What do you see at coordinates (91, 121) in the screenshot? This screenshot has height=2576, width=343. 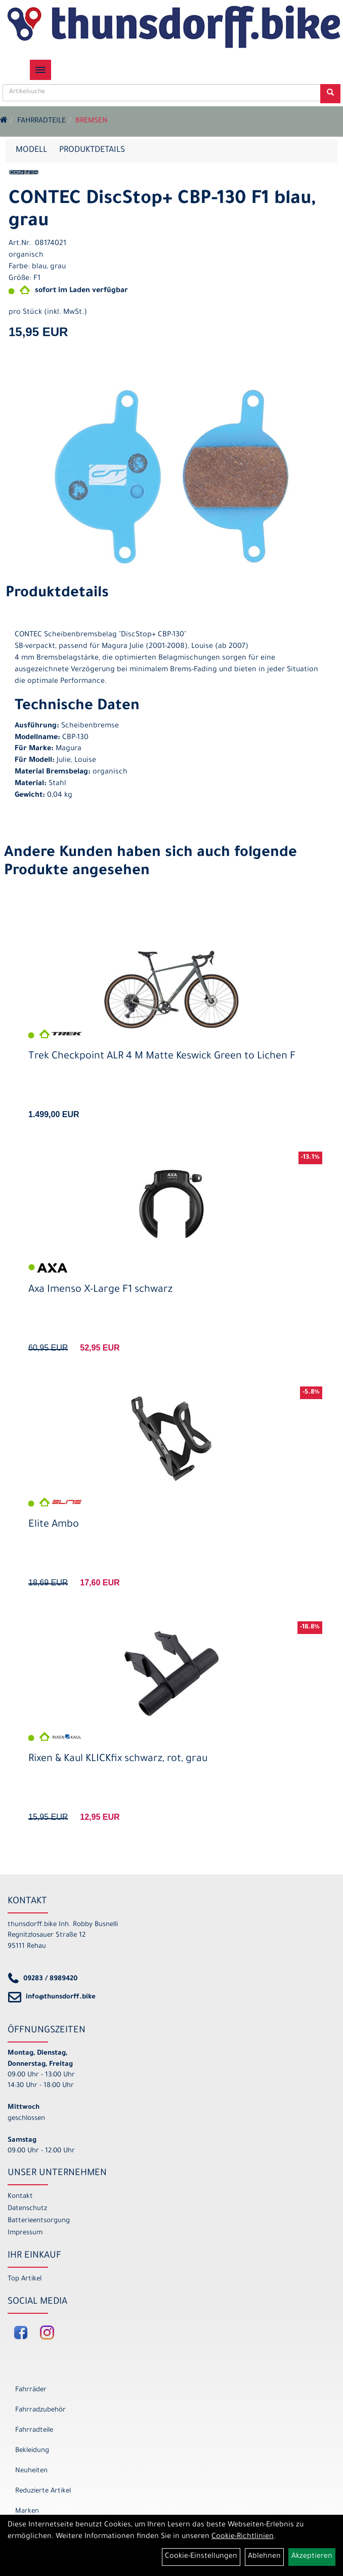 I see `Bremsen` at bounding box center [91, 121].